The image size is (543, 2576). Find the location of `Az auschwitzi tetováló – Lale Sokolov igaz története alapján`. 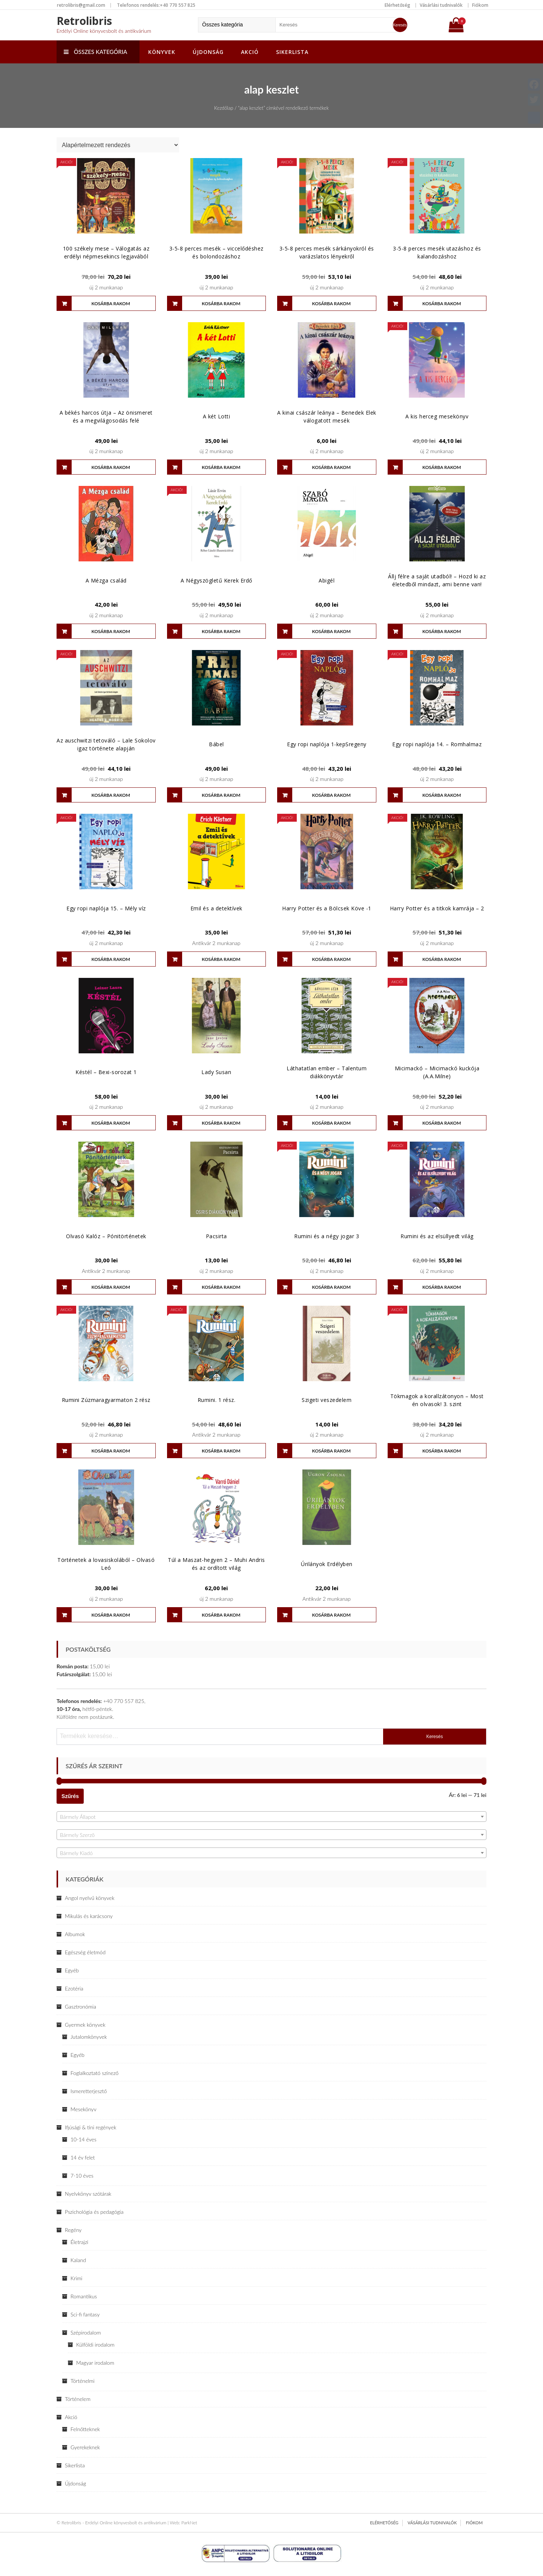

Az auschwitzi tetováló – Lale Sokolov igaz története alapján is located at coordinates (106, 744).